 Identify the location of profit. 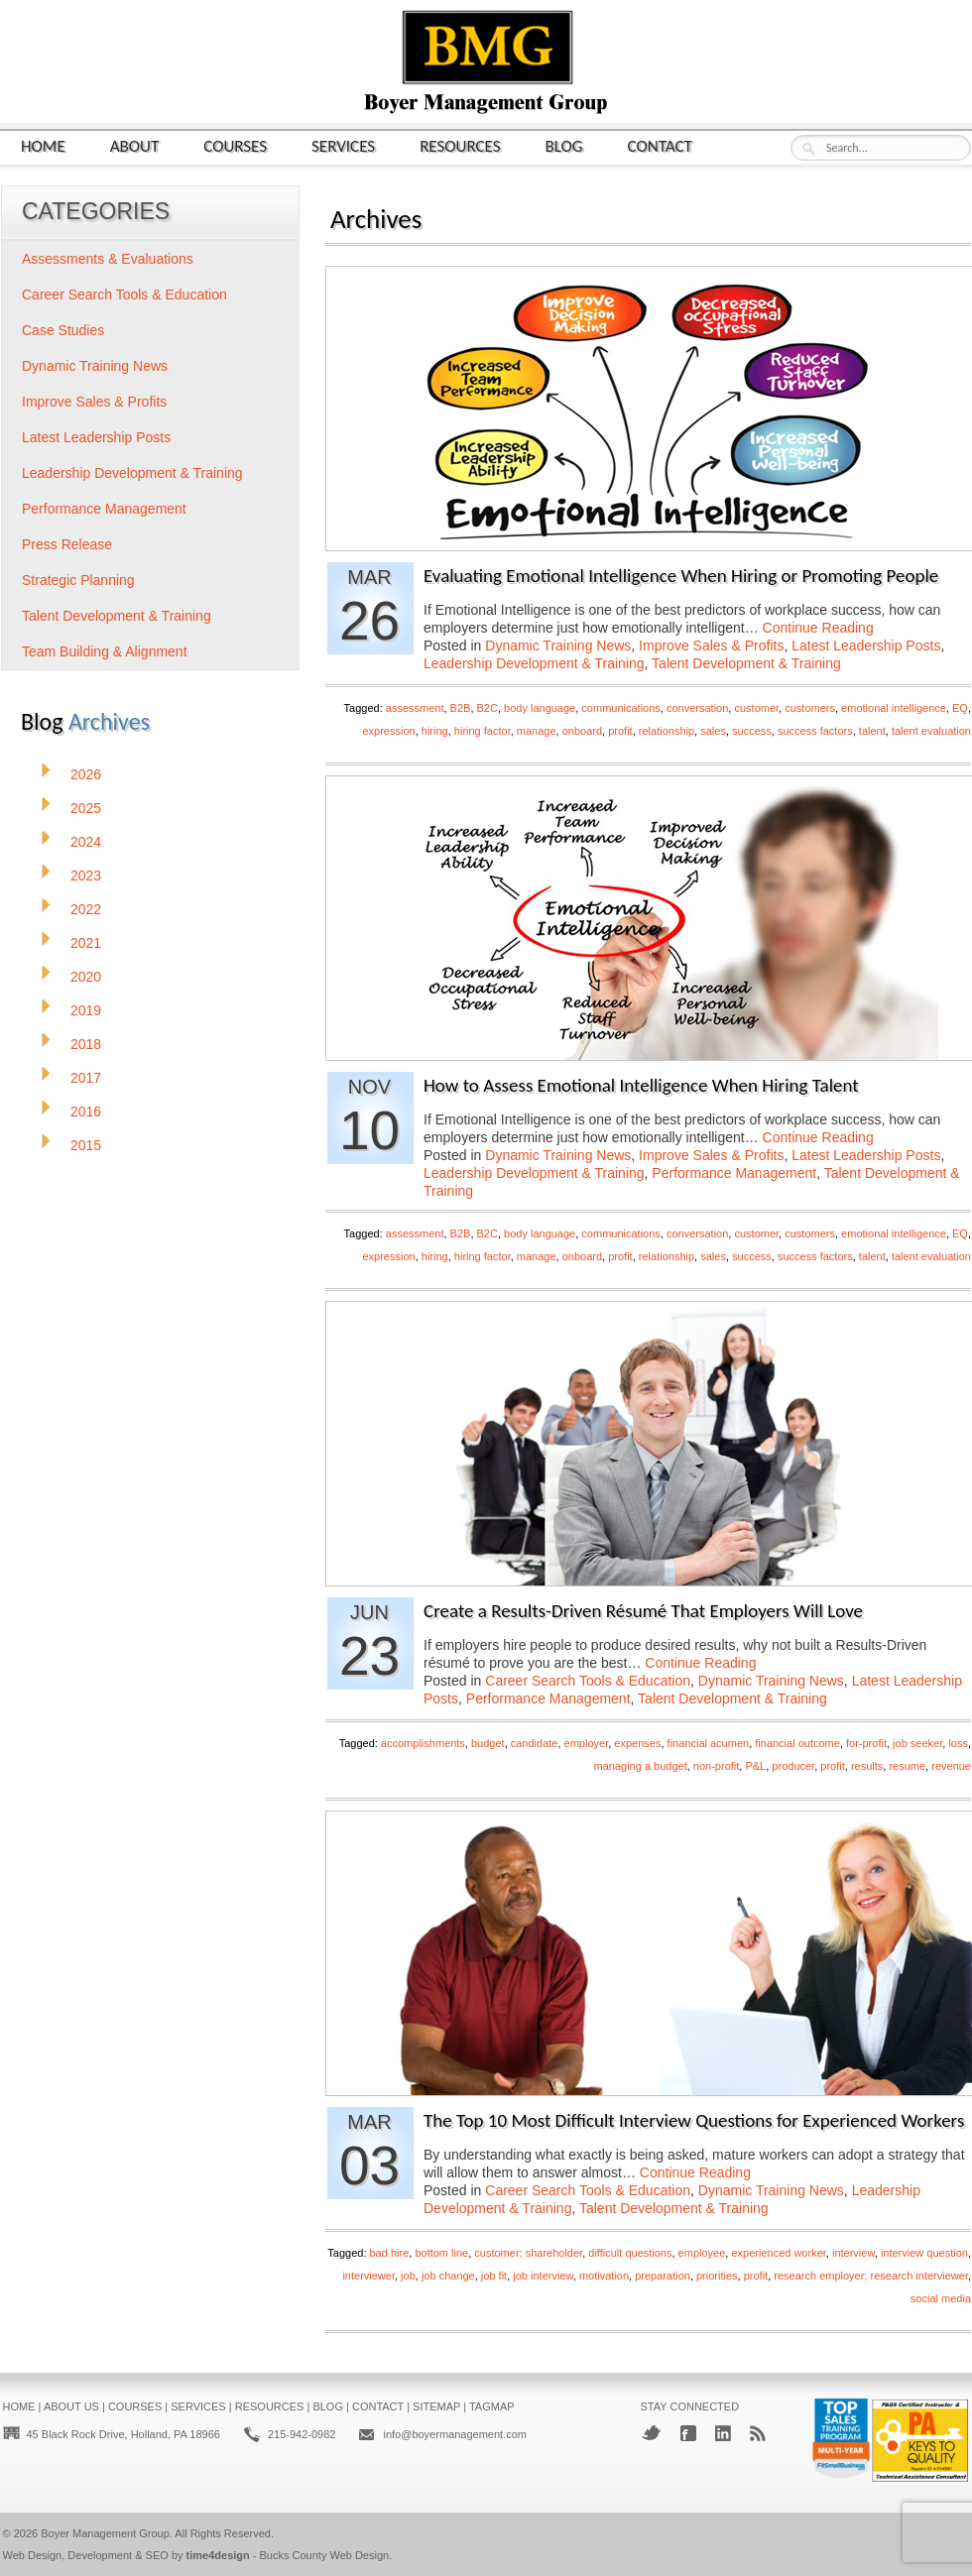
(620, 731).